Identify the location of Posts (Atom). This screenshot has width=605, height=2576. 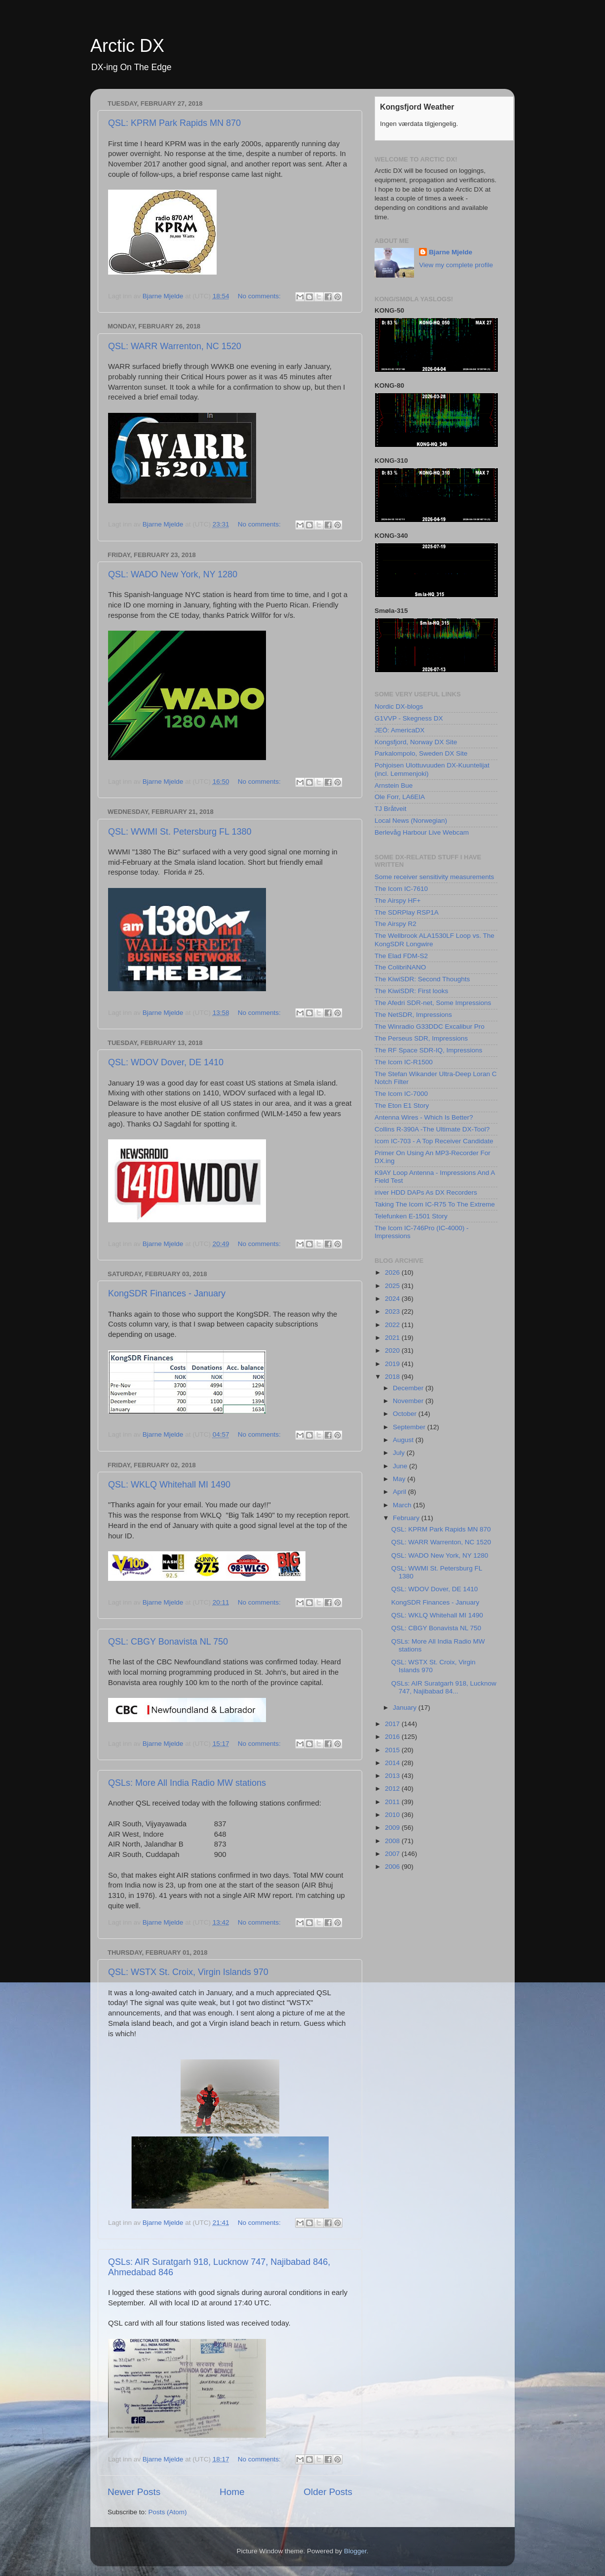
(168, 2512).